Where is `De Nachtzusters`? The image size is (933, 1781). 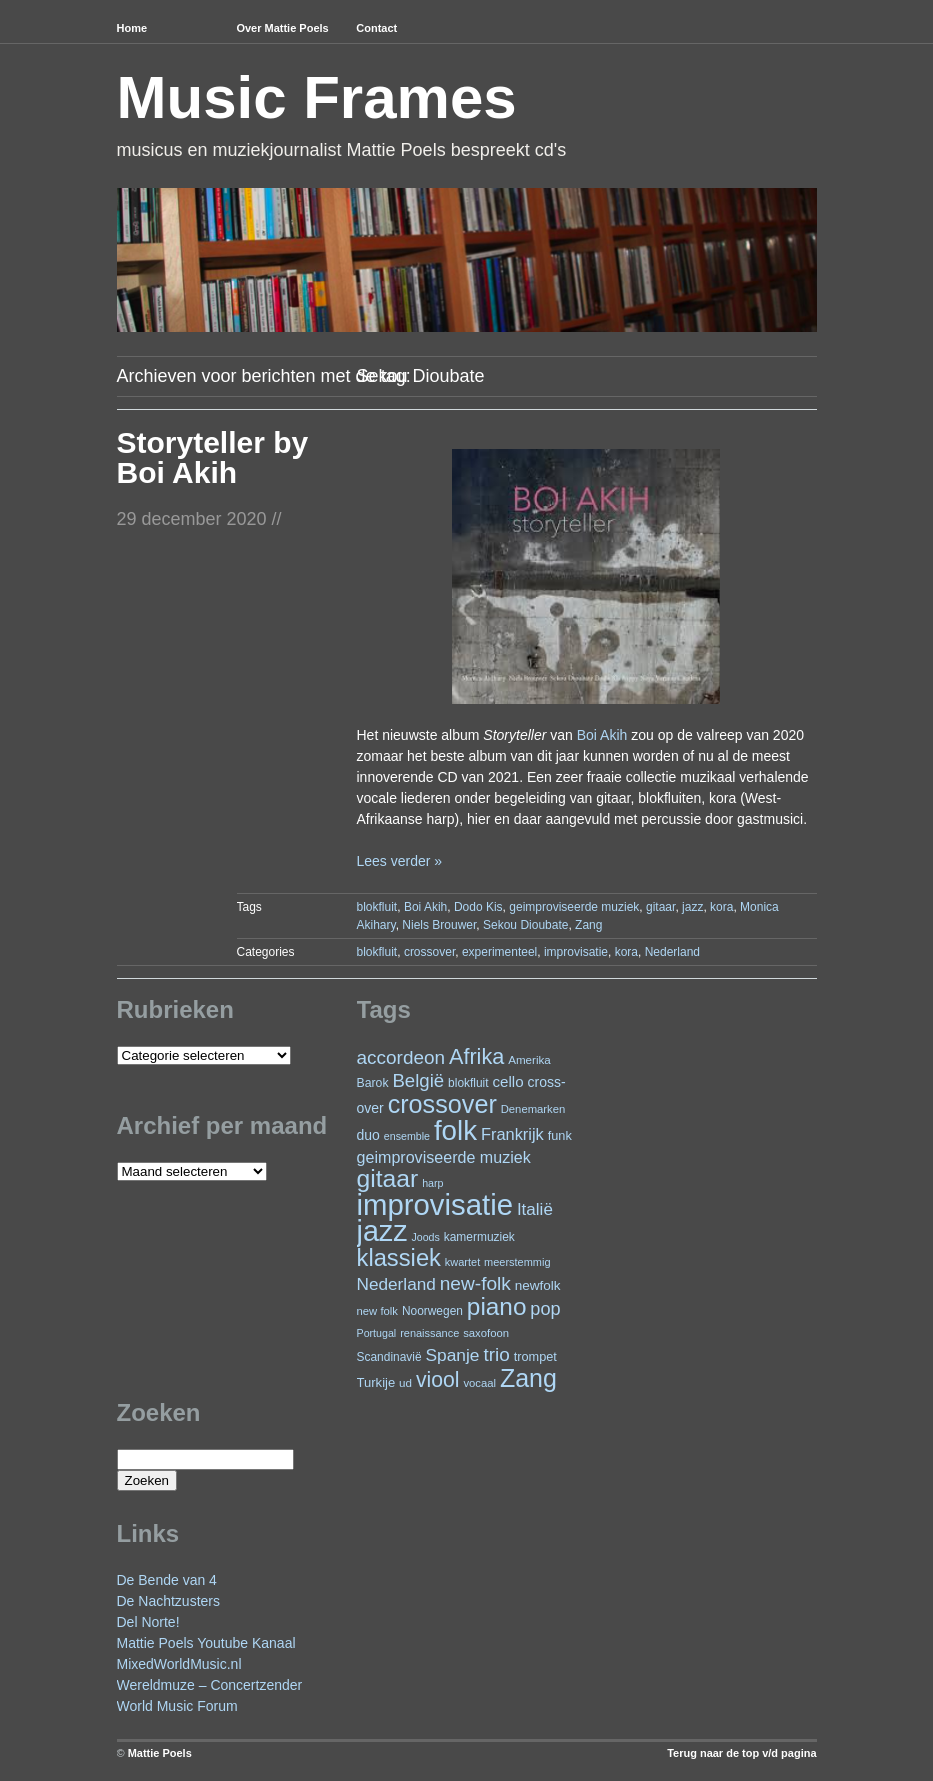
De Nachtzusters is located at coordinates (168, 1601).